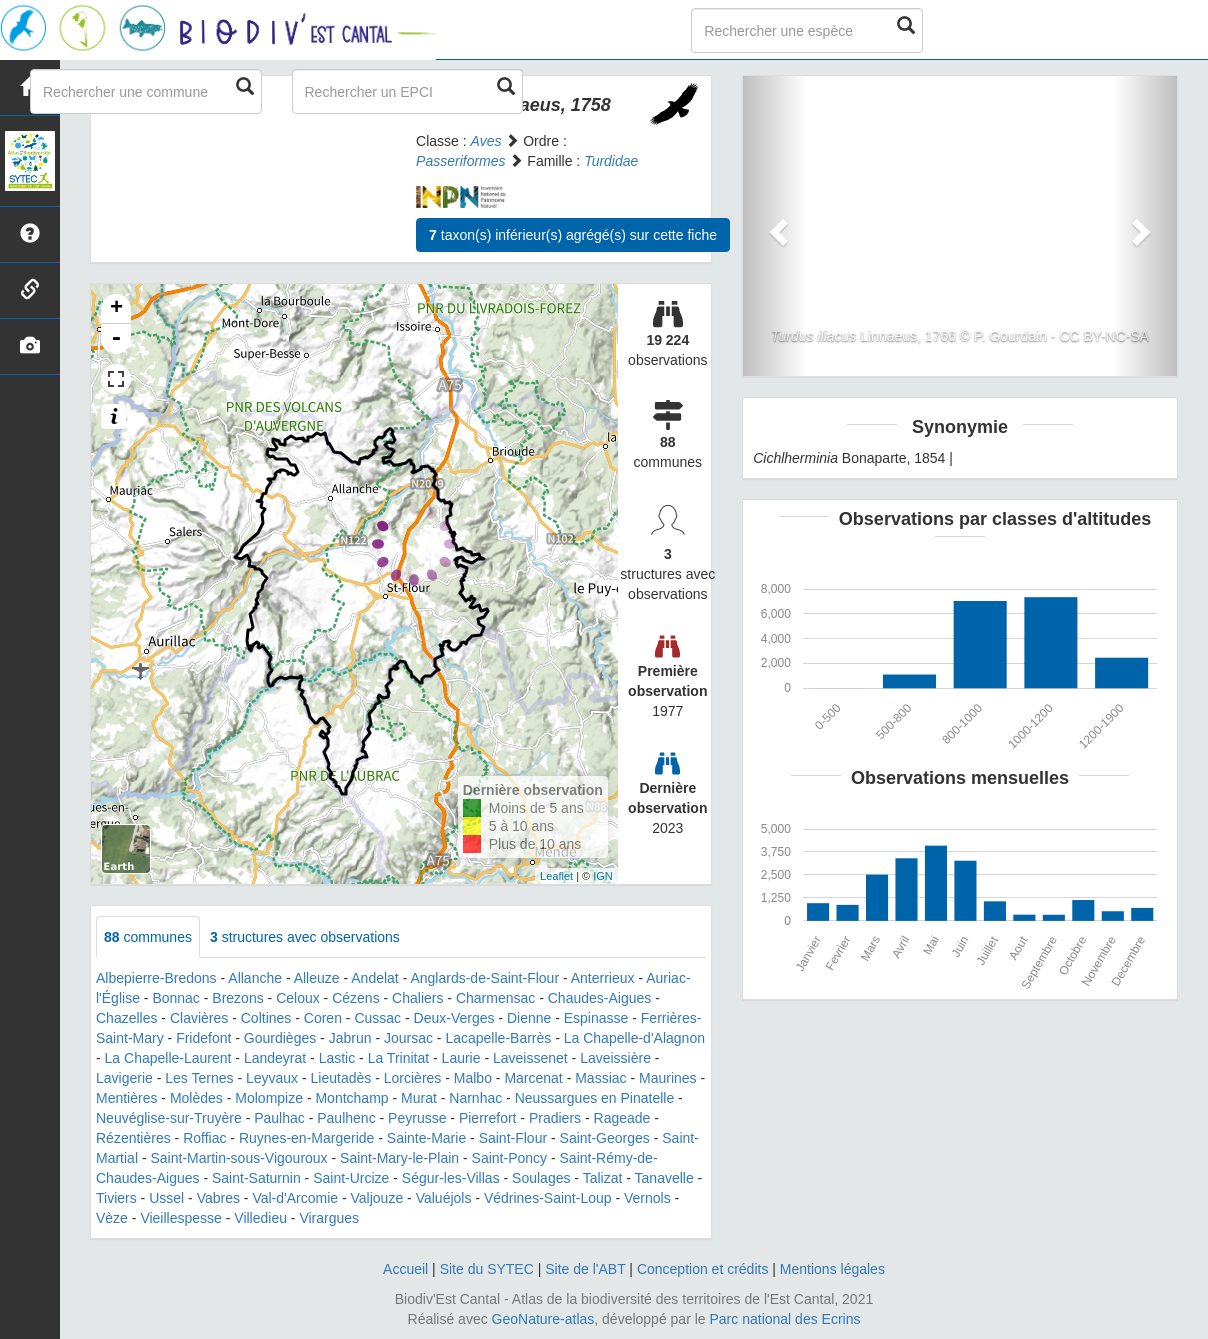  What do you see at coordinates (295, 1198) in the screenshot?
I see `Val-d'Arcomie` at bounding box center [295, 1198].